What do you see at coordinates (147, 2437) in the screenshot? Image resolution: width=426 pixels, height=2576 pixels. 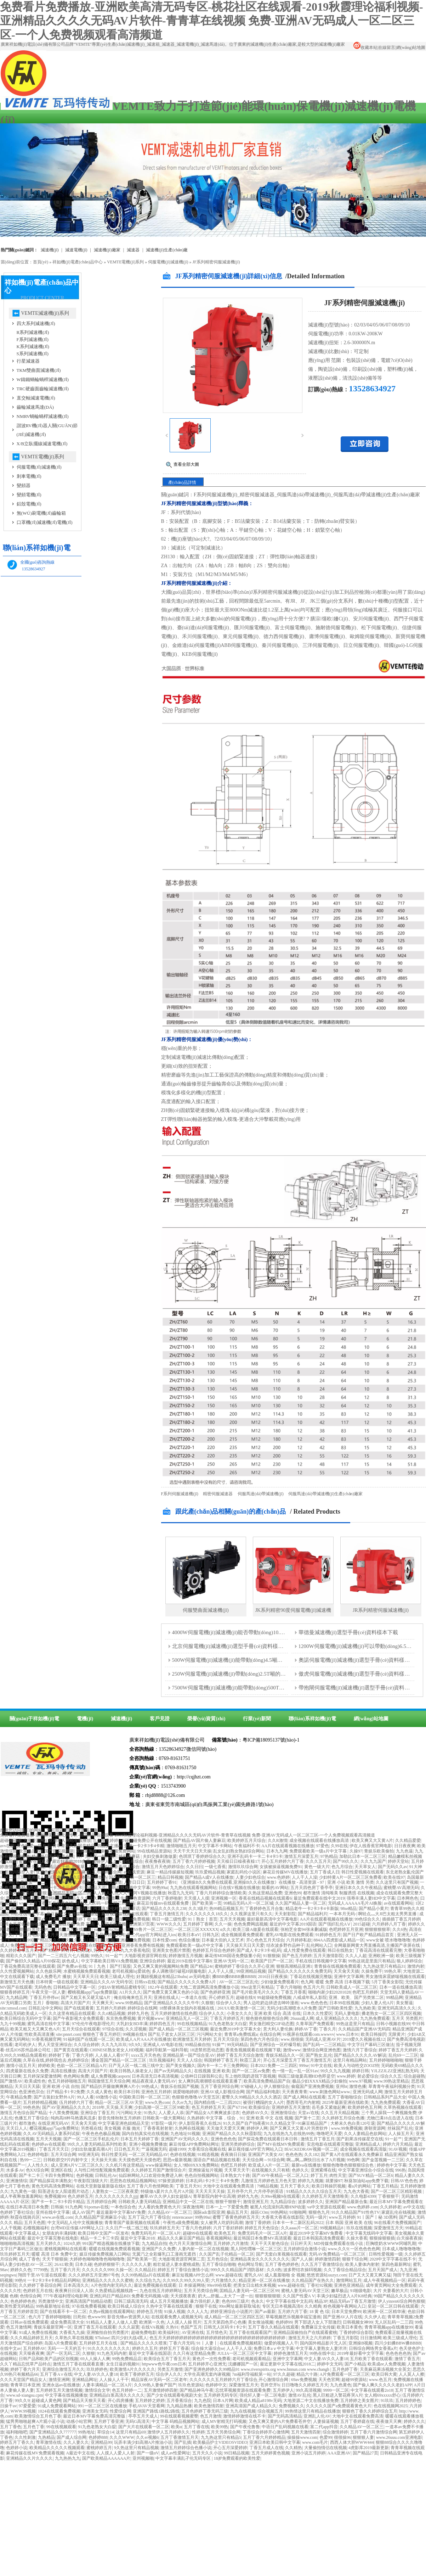 I see `久久er视频6` at bounding box center [147, 2437].